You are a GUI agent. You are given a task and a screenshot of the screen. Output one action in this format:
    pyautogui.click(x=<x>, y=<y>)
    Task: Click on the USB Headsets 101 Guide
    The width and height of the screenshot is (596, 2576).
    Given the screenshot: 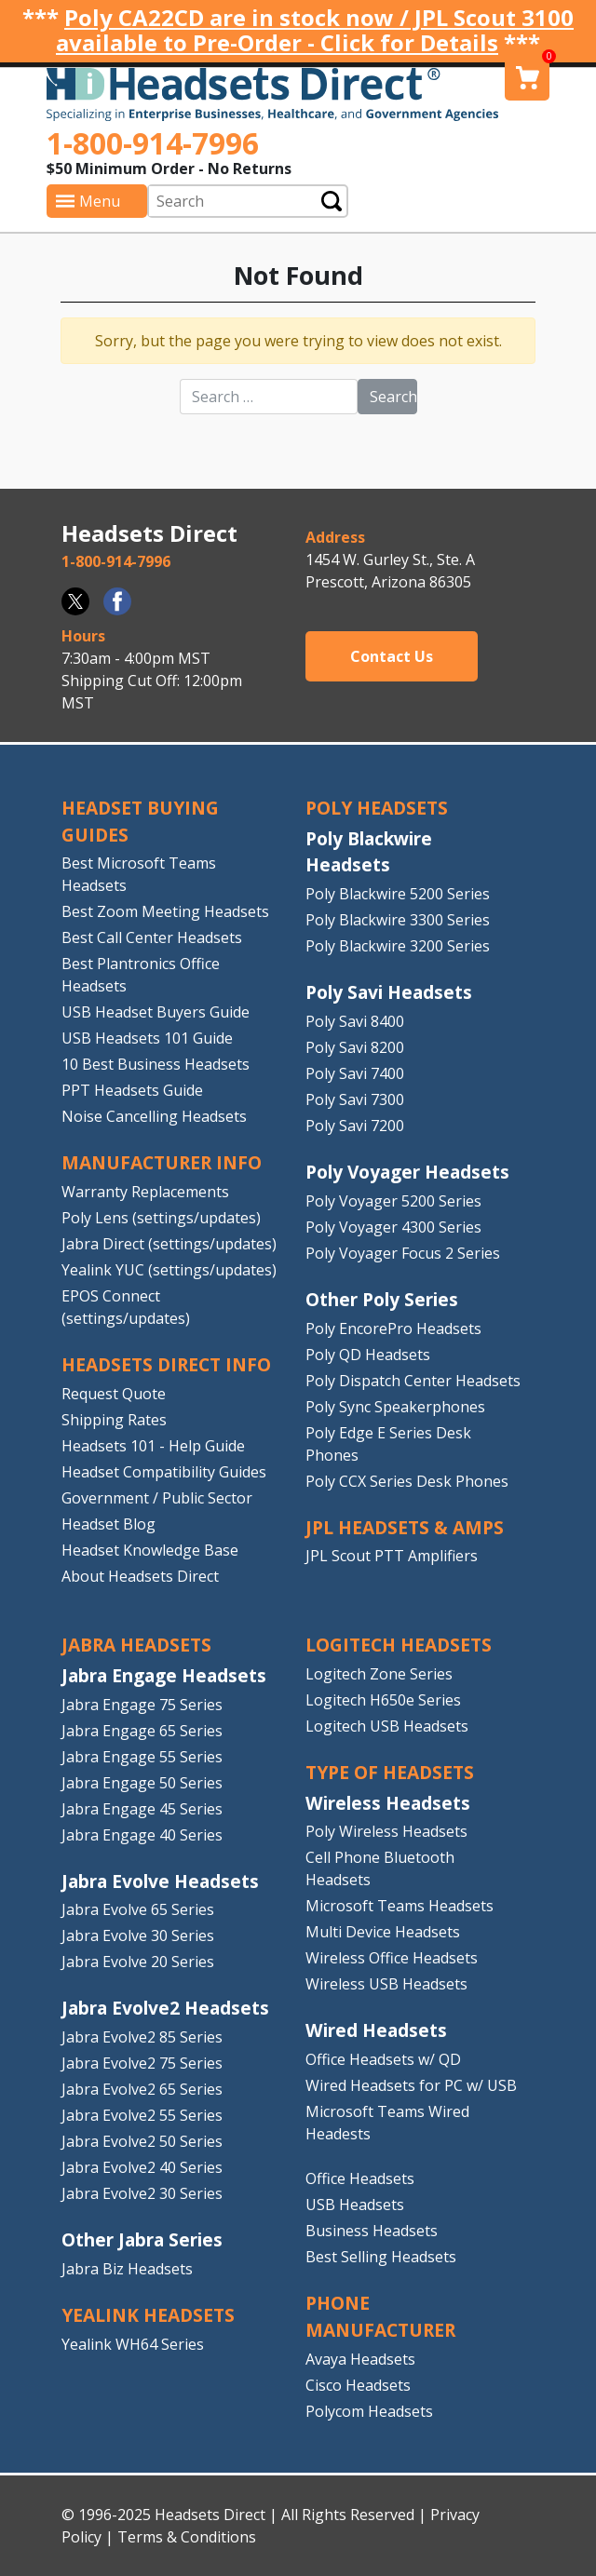 What is the action you would take?
    pyautogui.click(x=147, y=1038)
    